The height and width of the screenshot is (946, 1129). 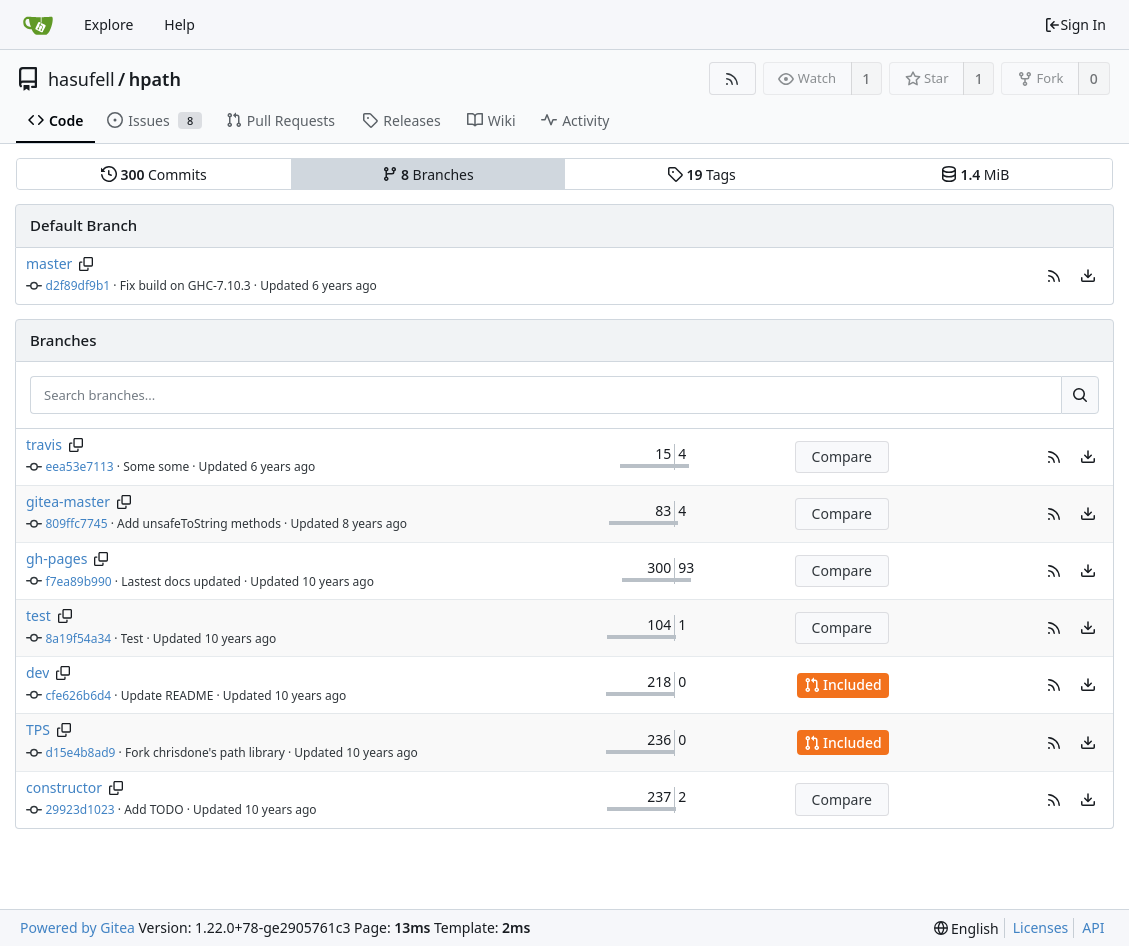 What do you see at coordinates (77, 927) in the screenshot?
I see `Powered by Gitea` at bounding box center [77, 927].